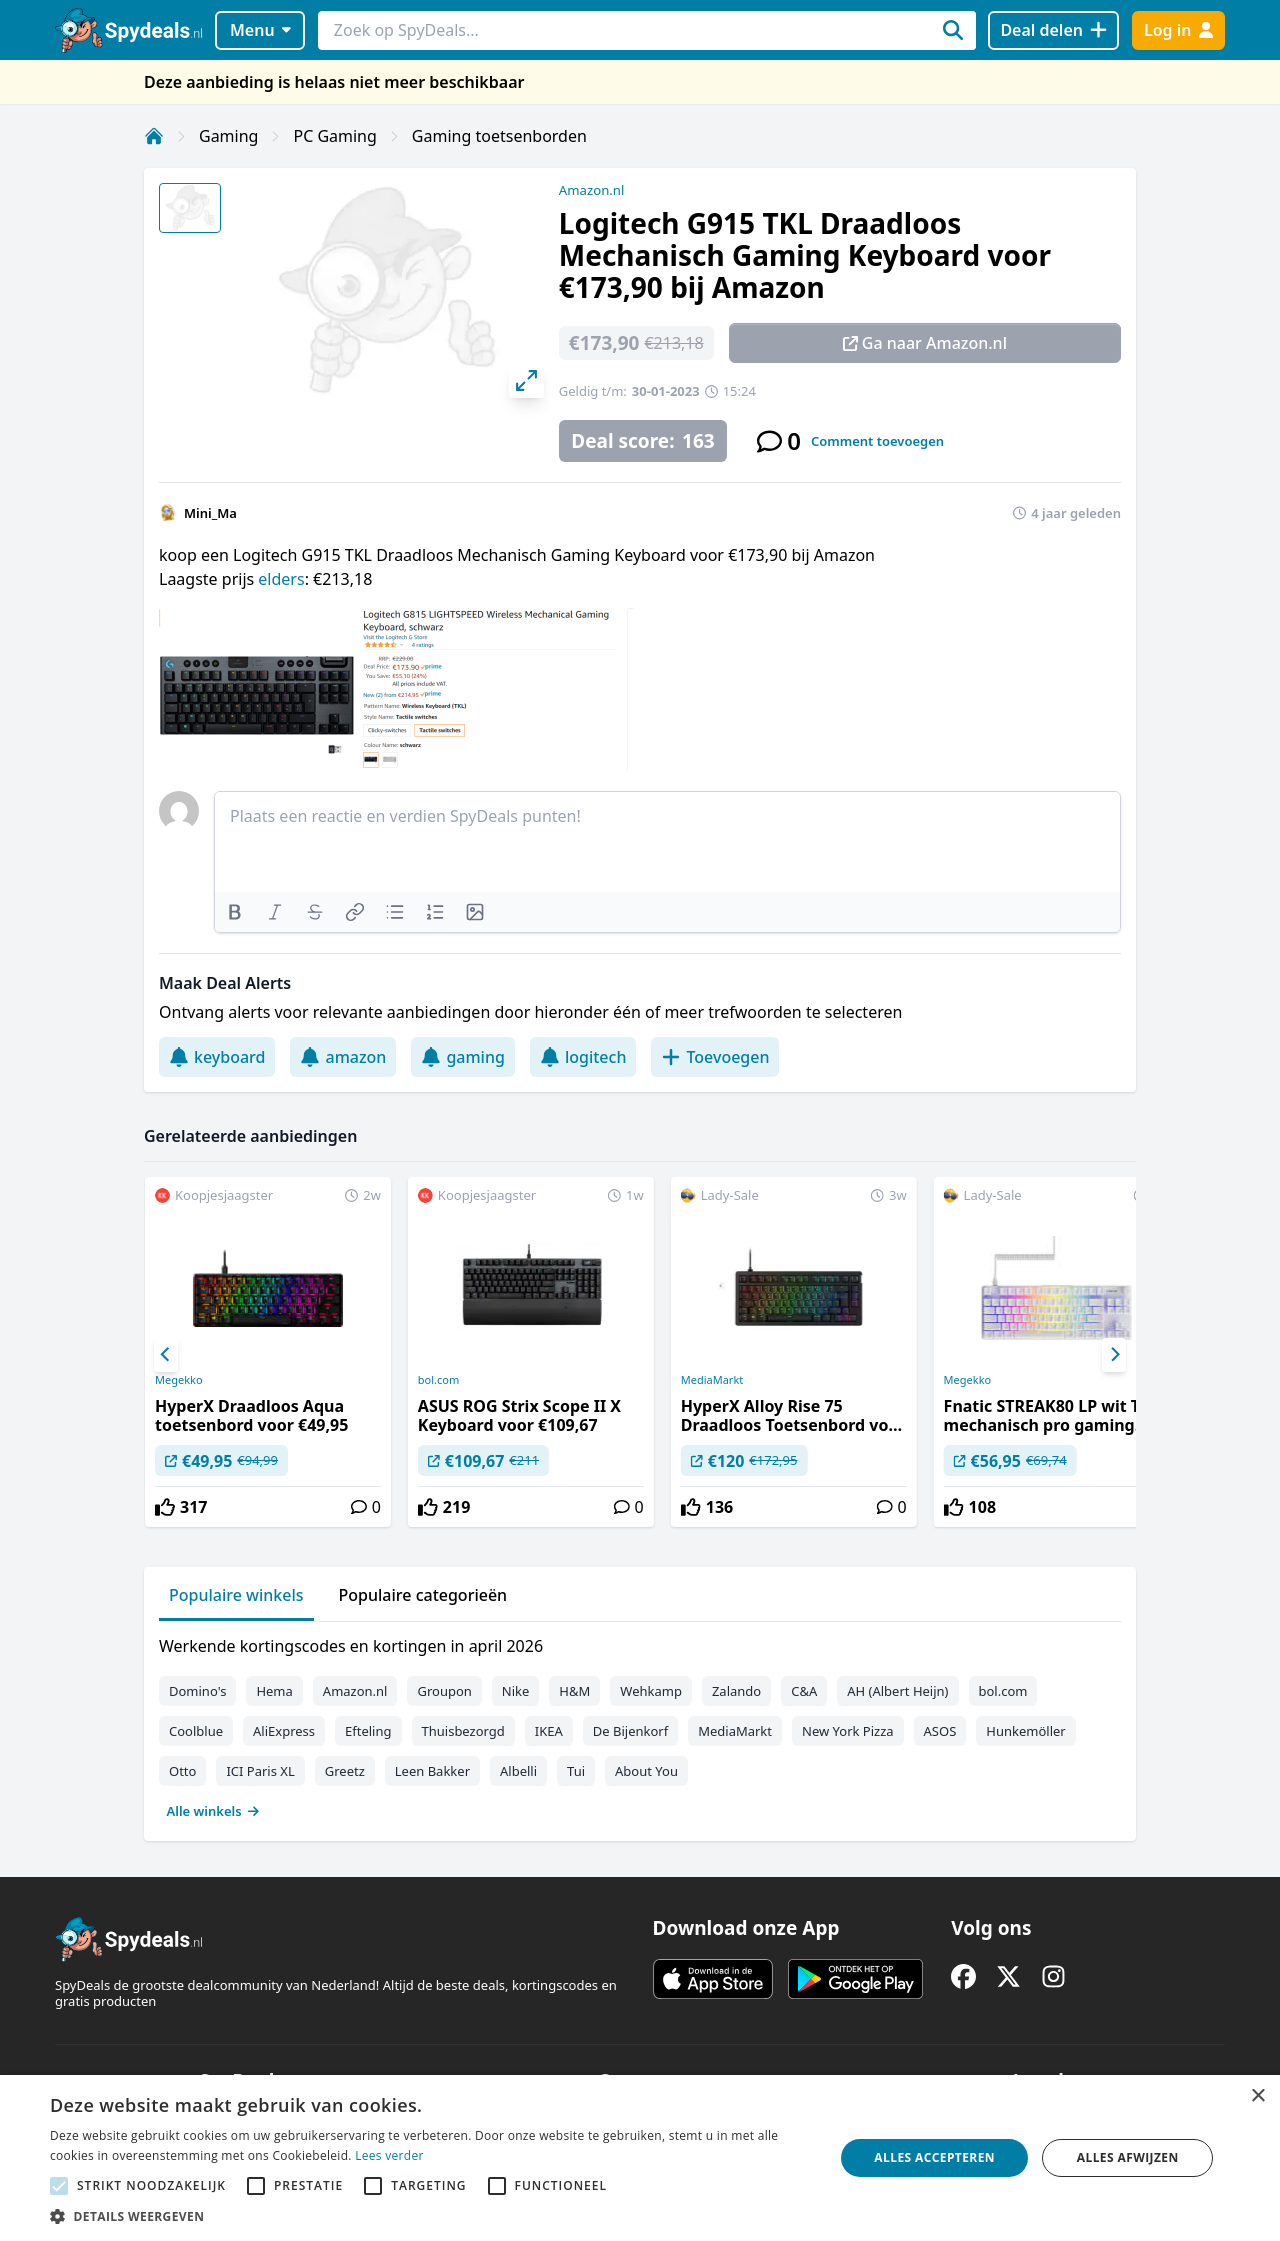 This screenshot has width=1280, height=2241. I want to click on ICI Paris XL, so click(260, 1771).